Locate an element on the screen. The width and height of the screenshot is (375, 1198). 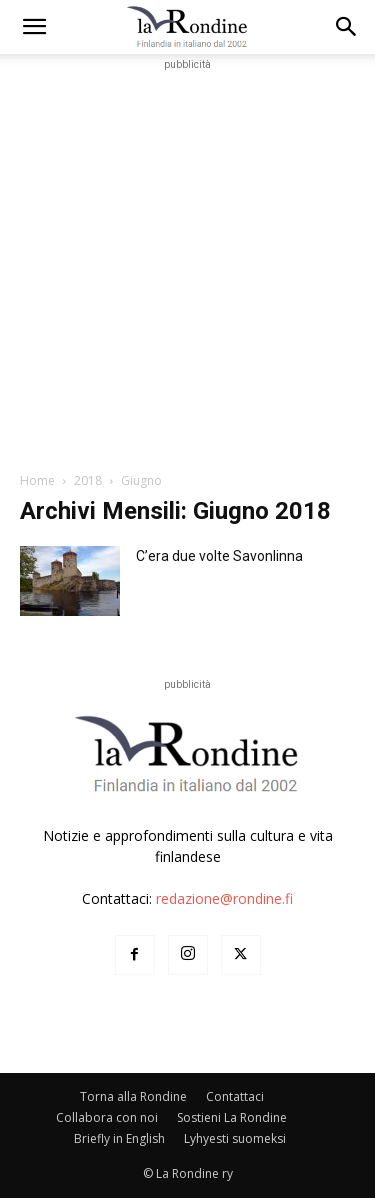
[Advertisement] is located at coordinates (187, 262).